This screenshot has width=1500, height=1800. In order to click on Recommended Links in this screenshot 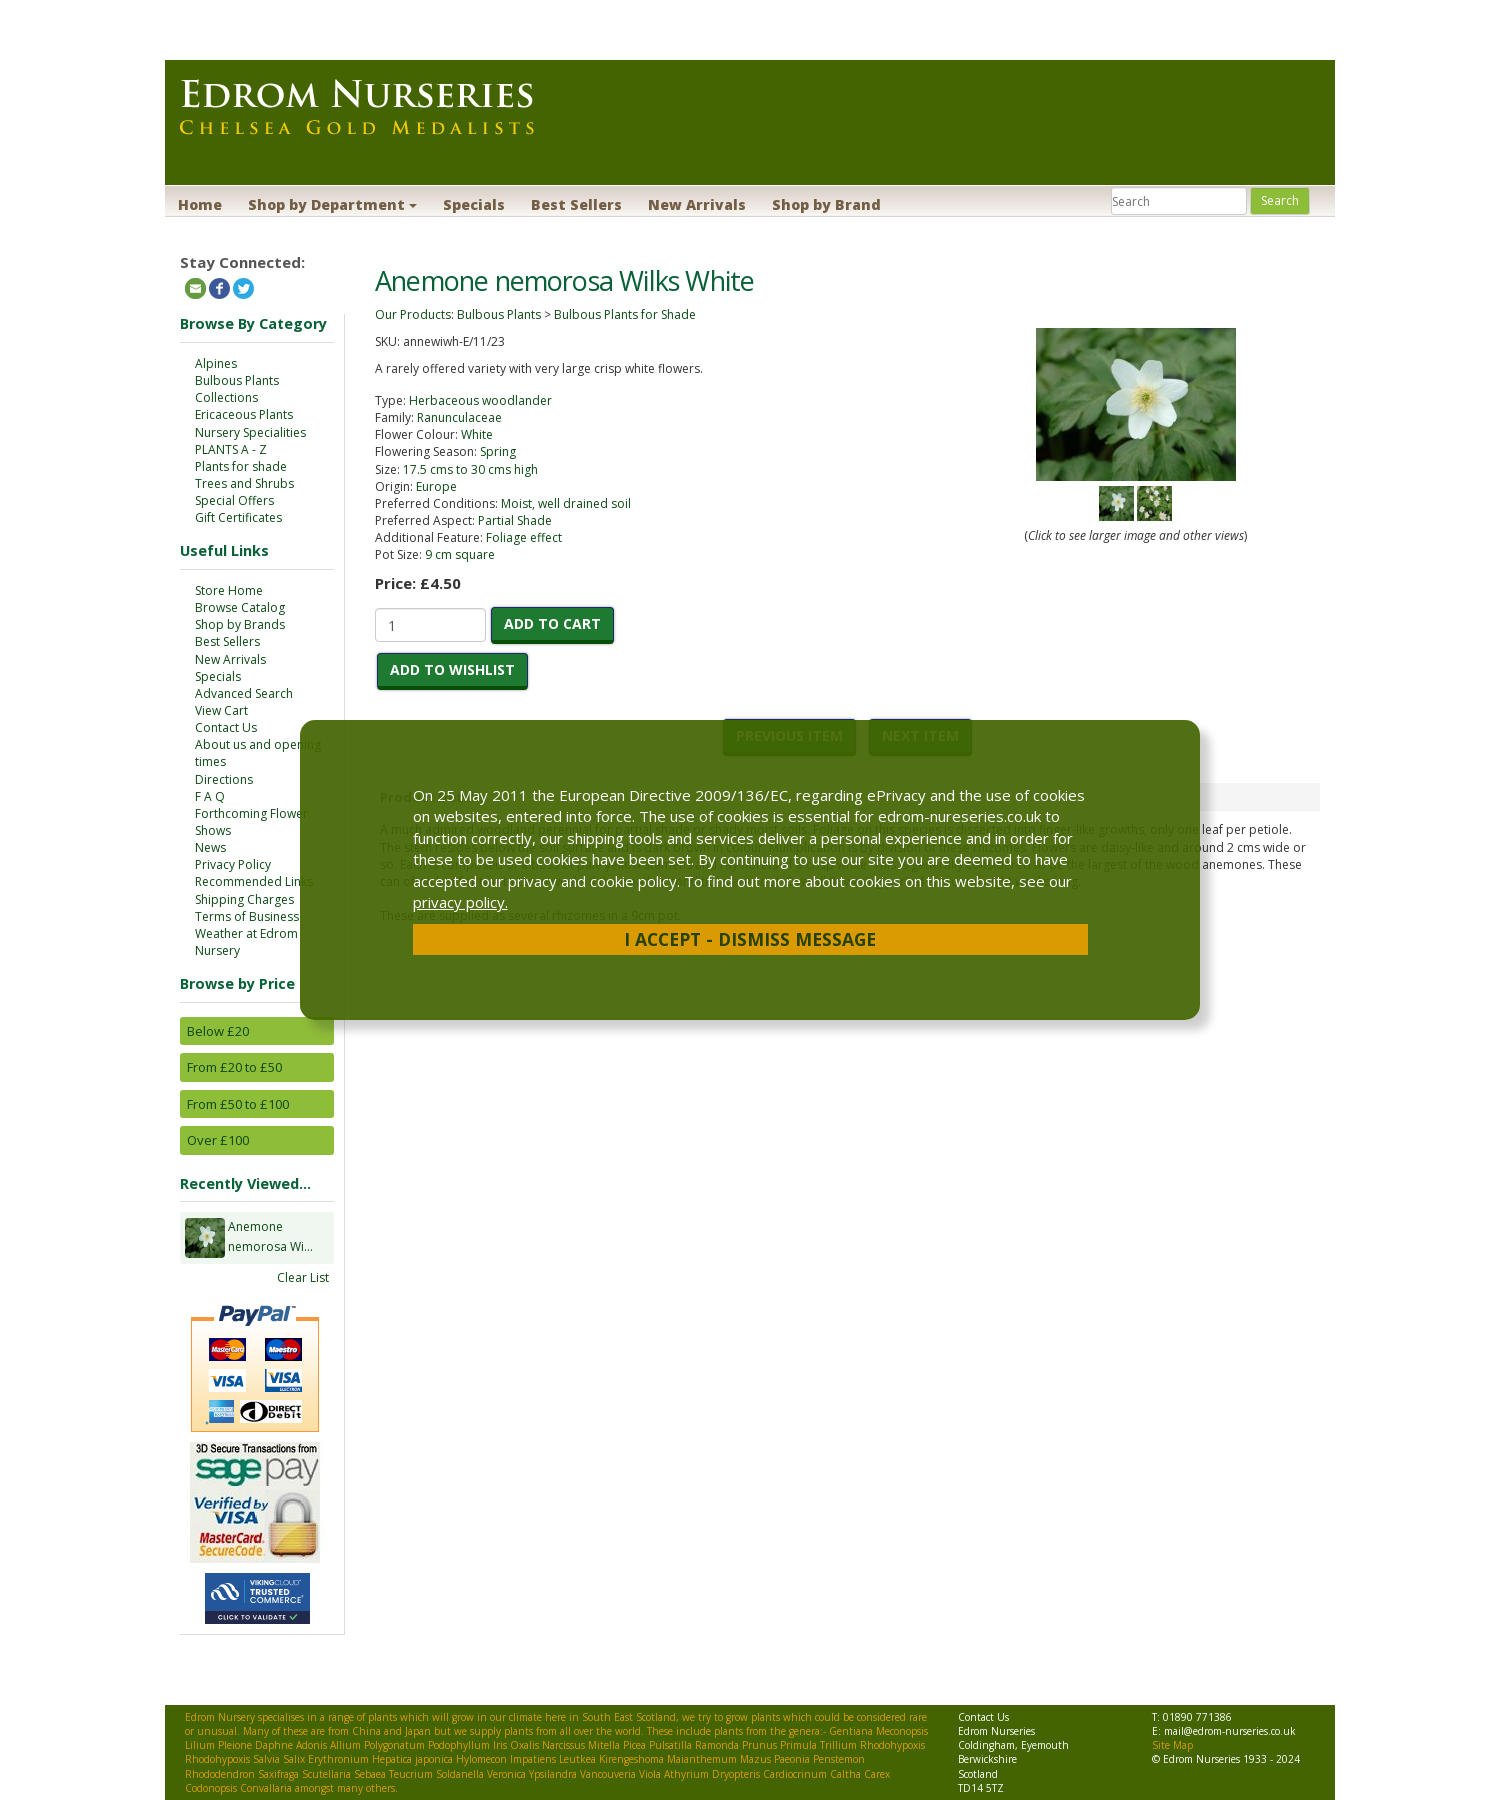, I will do `click(254, 881)`.